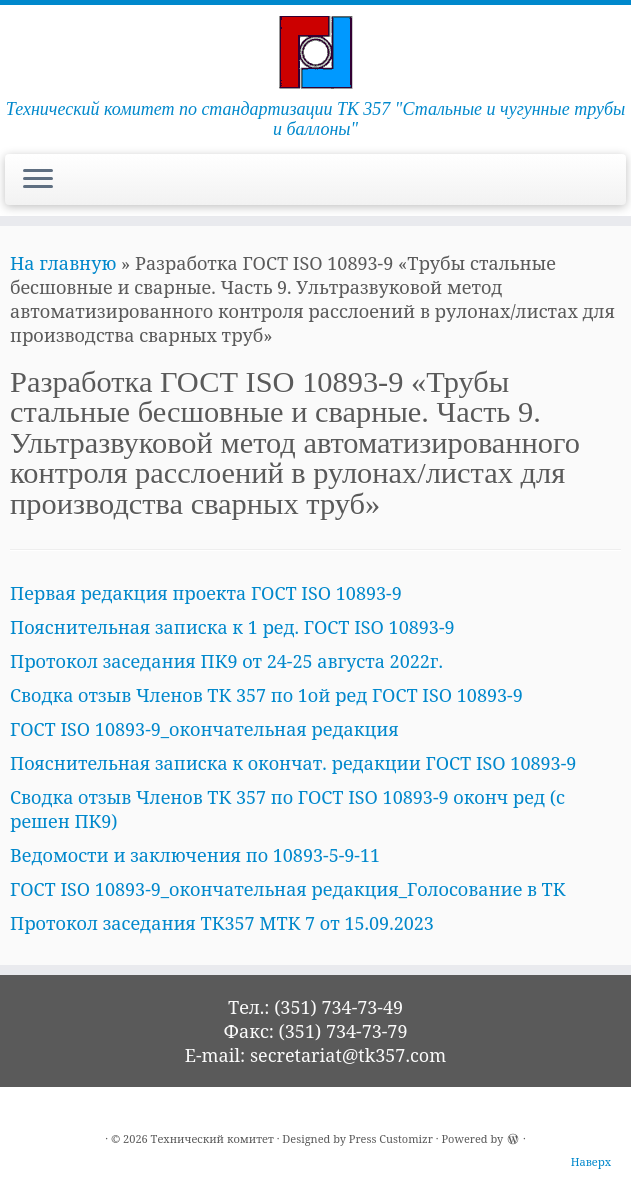 The width and height of the screenshot is (631, 1191). What do you see at coordinates (222, 923) in the screenshot?
I see `Протокол заседания ТК357 МТК 7 от 15.09.2023` at bounding box center [222, 923].